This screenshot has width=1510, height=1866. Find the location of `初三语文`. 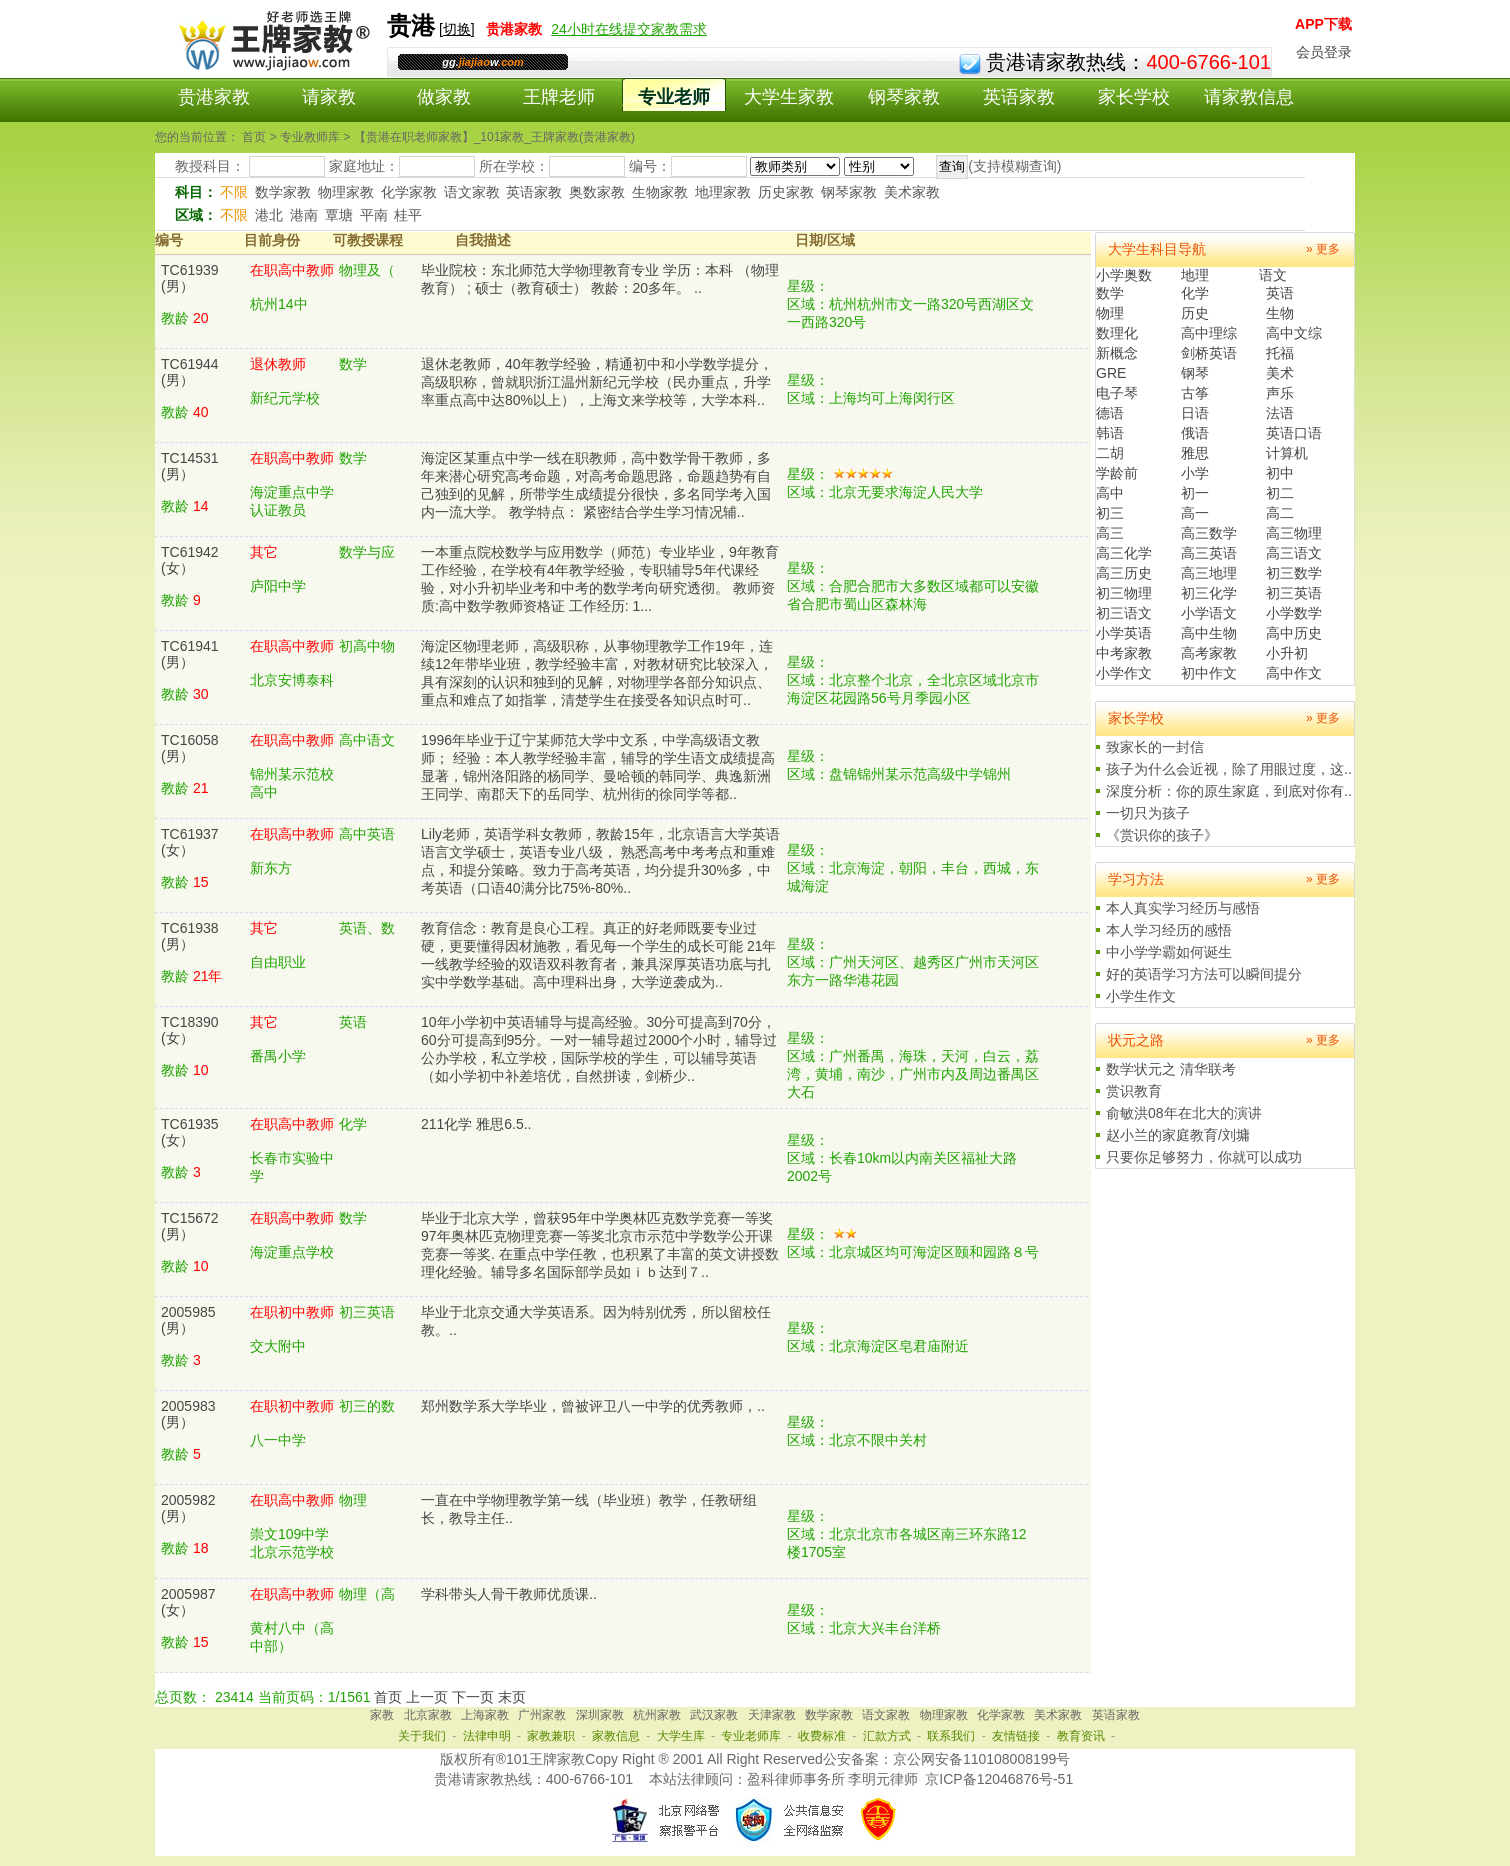

初三语文 is located at coordinates (1124, 613).